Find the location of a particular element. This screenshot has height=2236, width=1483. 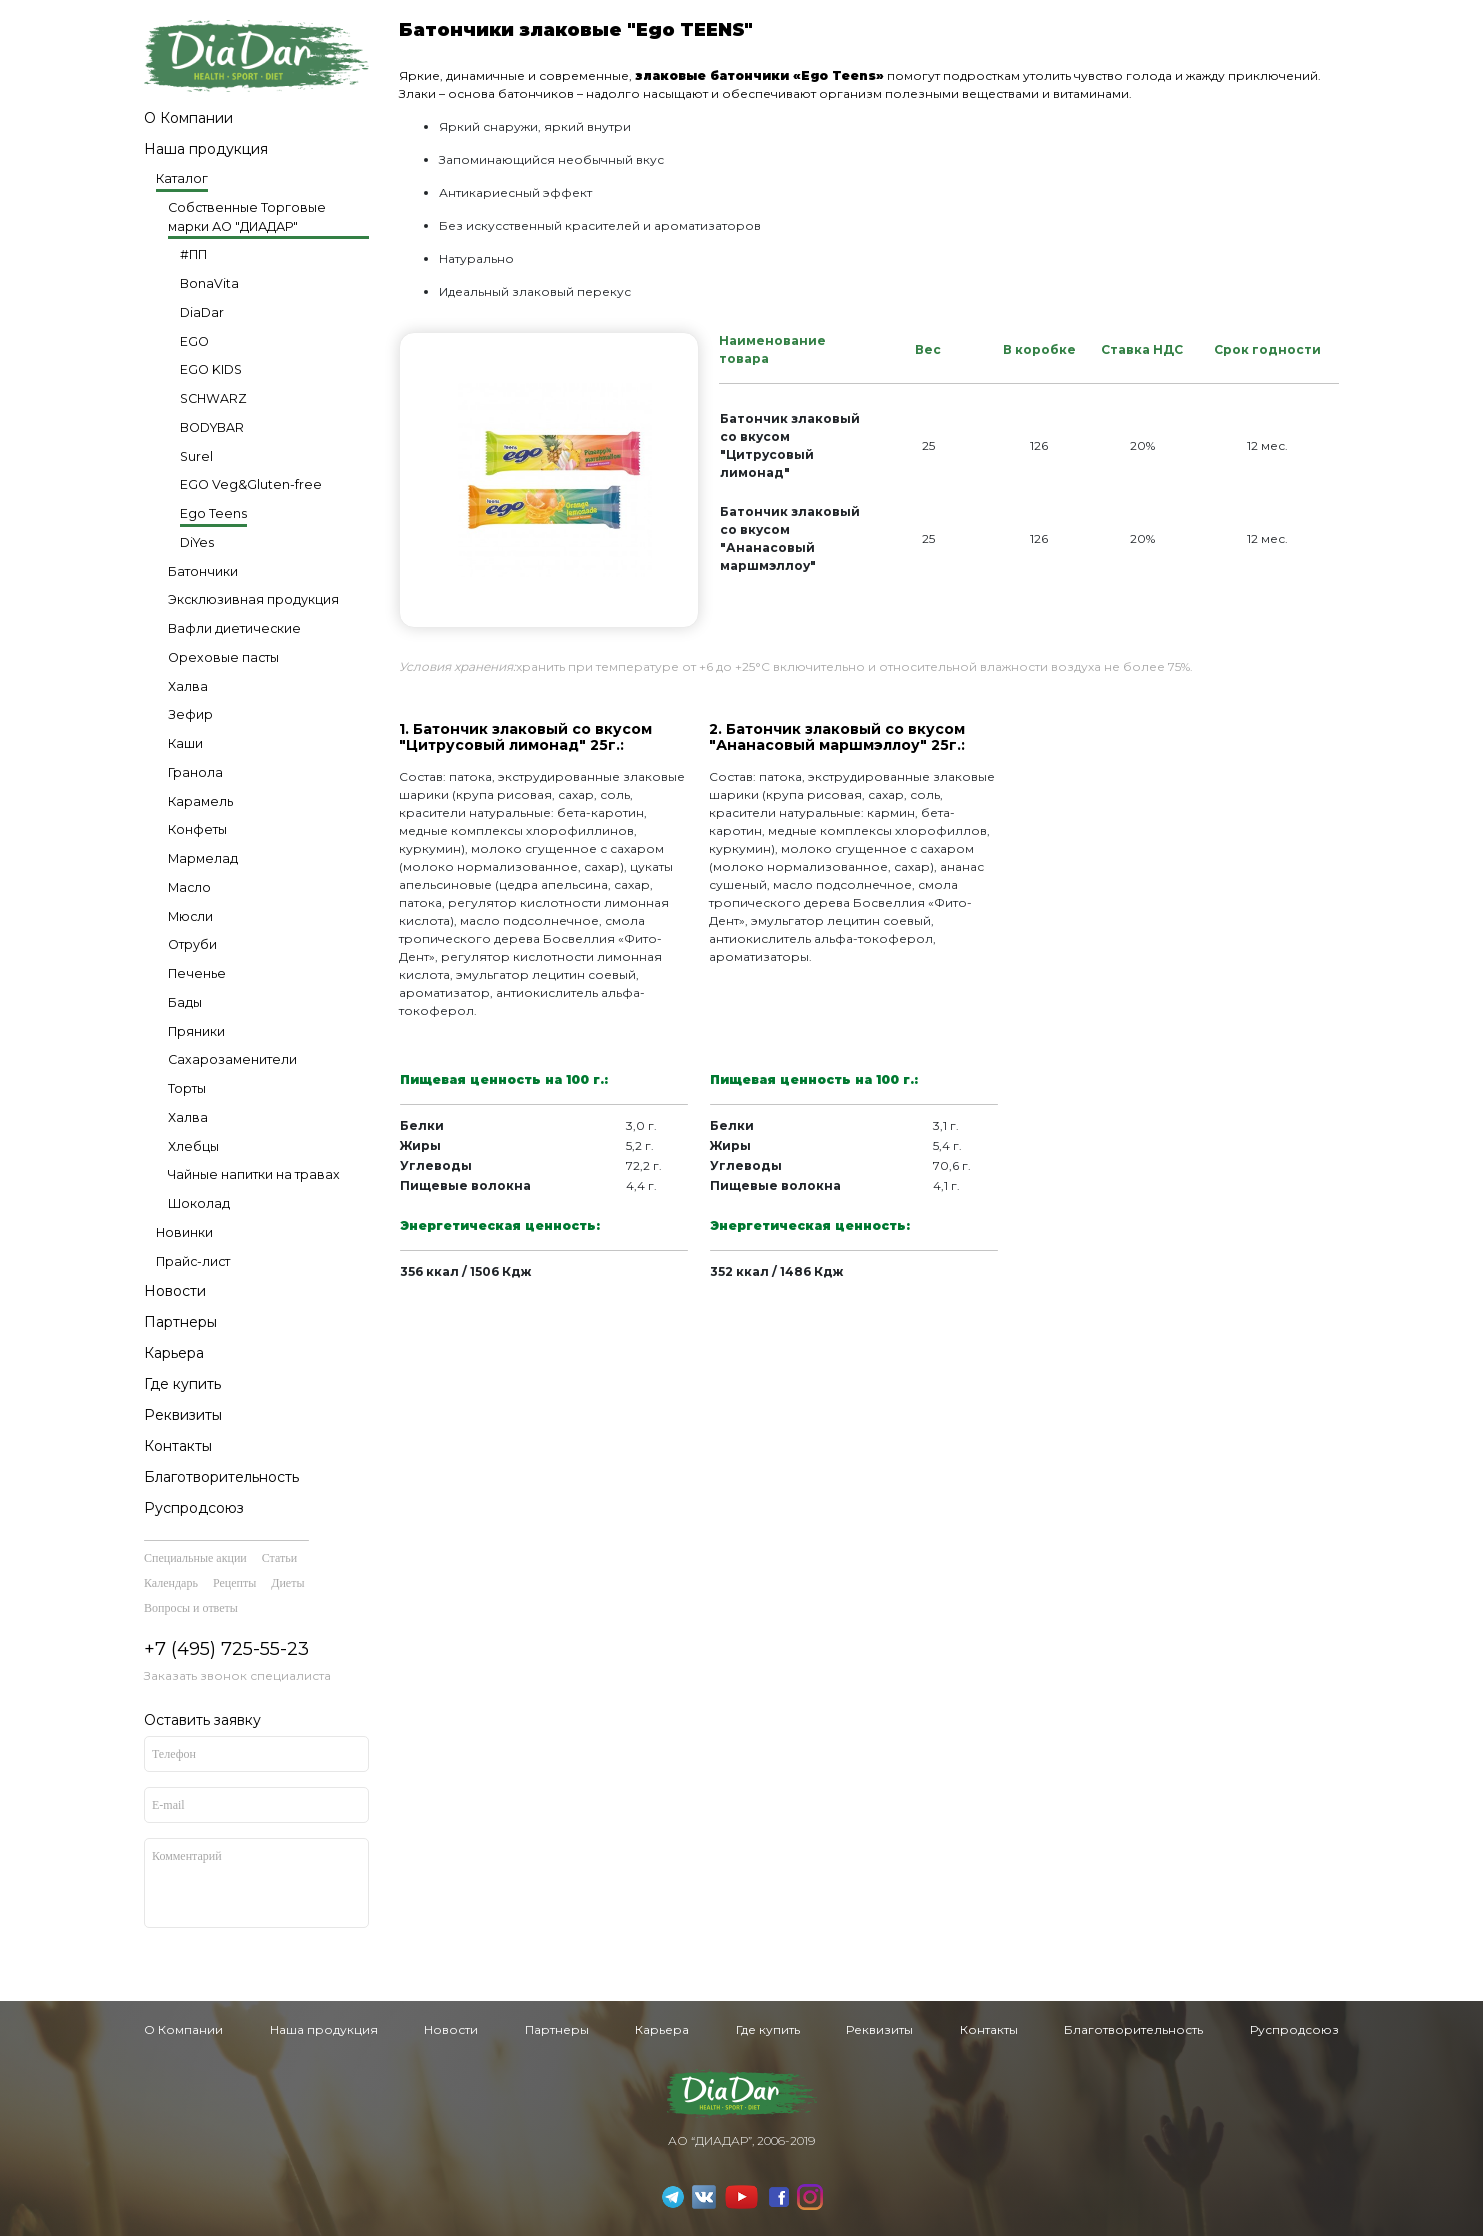

Руспродсоюз is located at coordinates (194, 1508).